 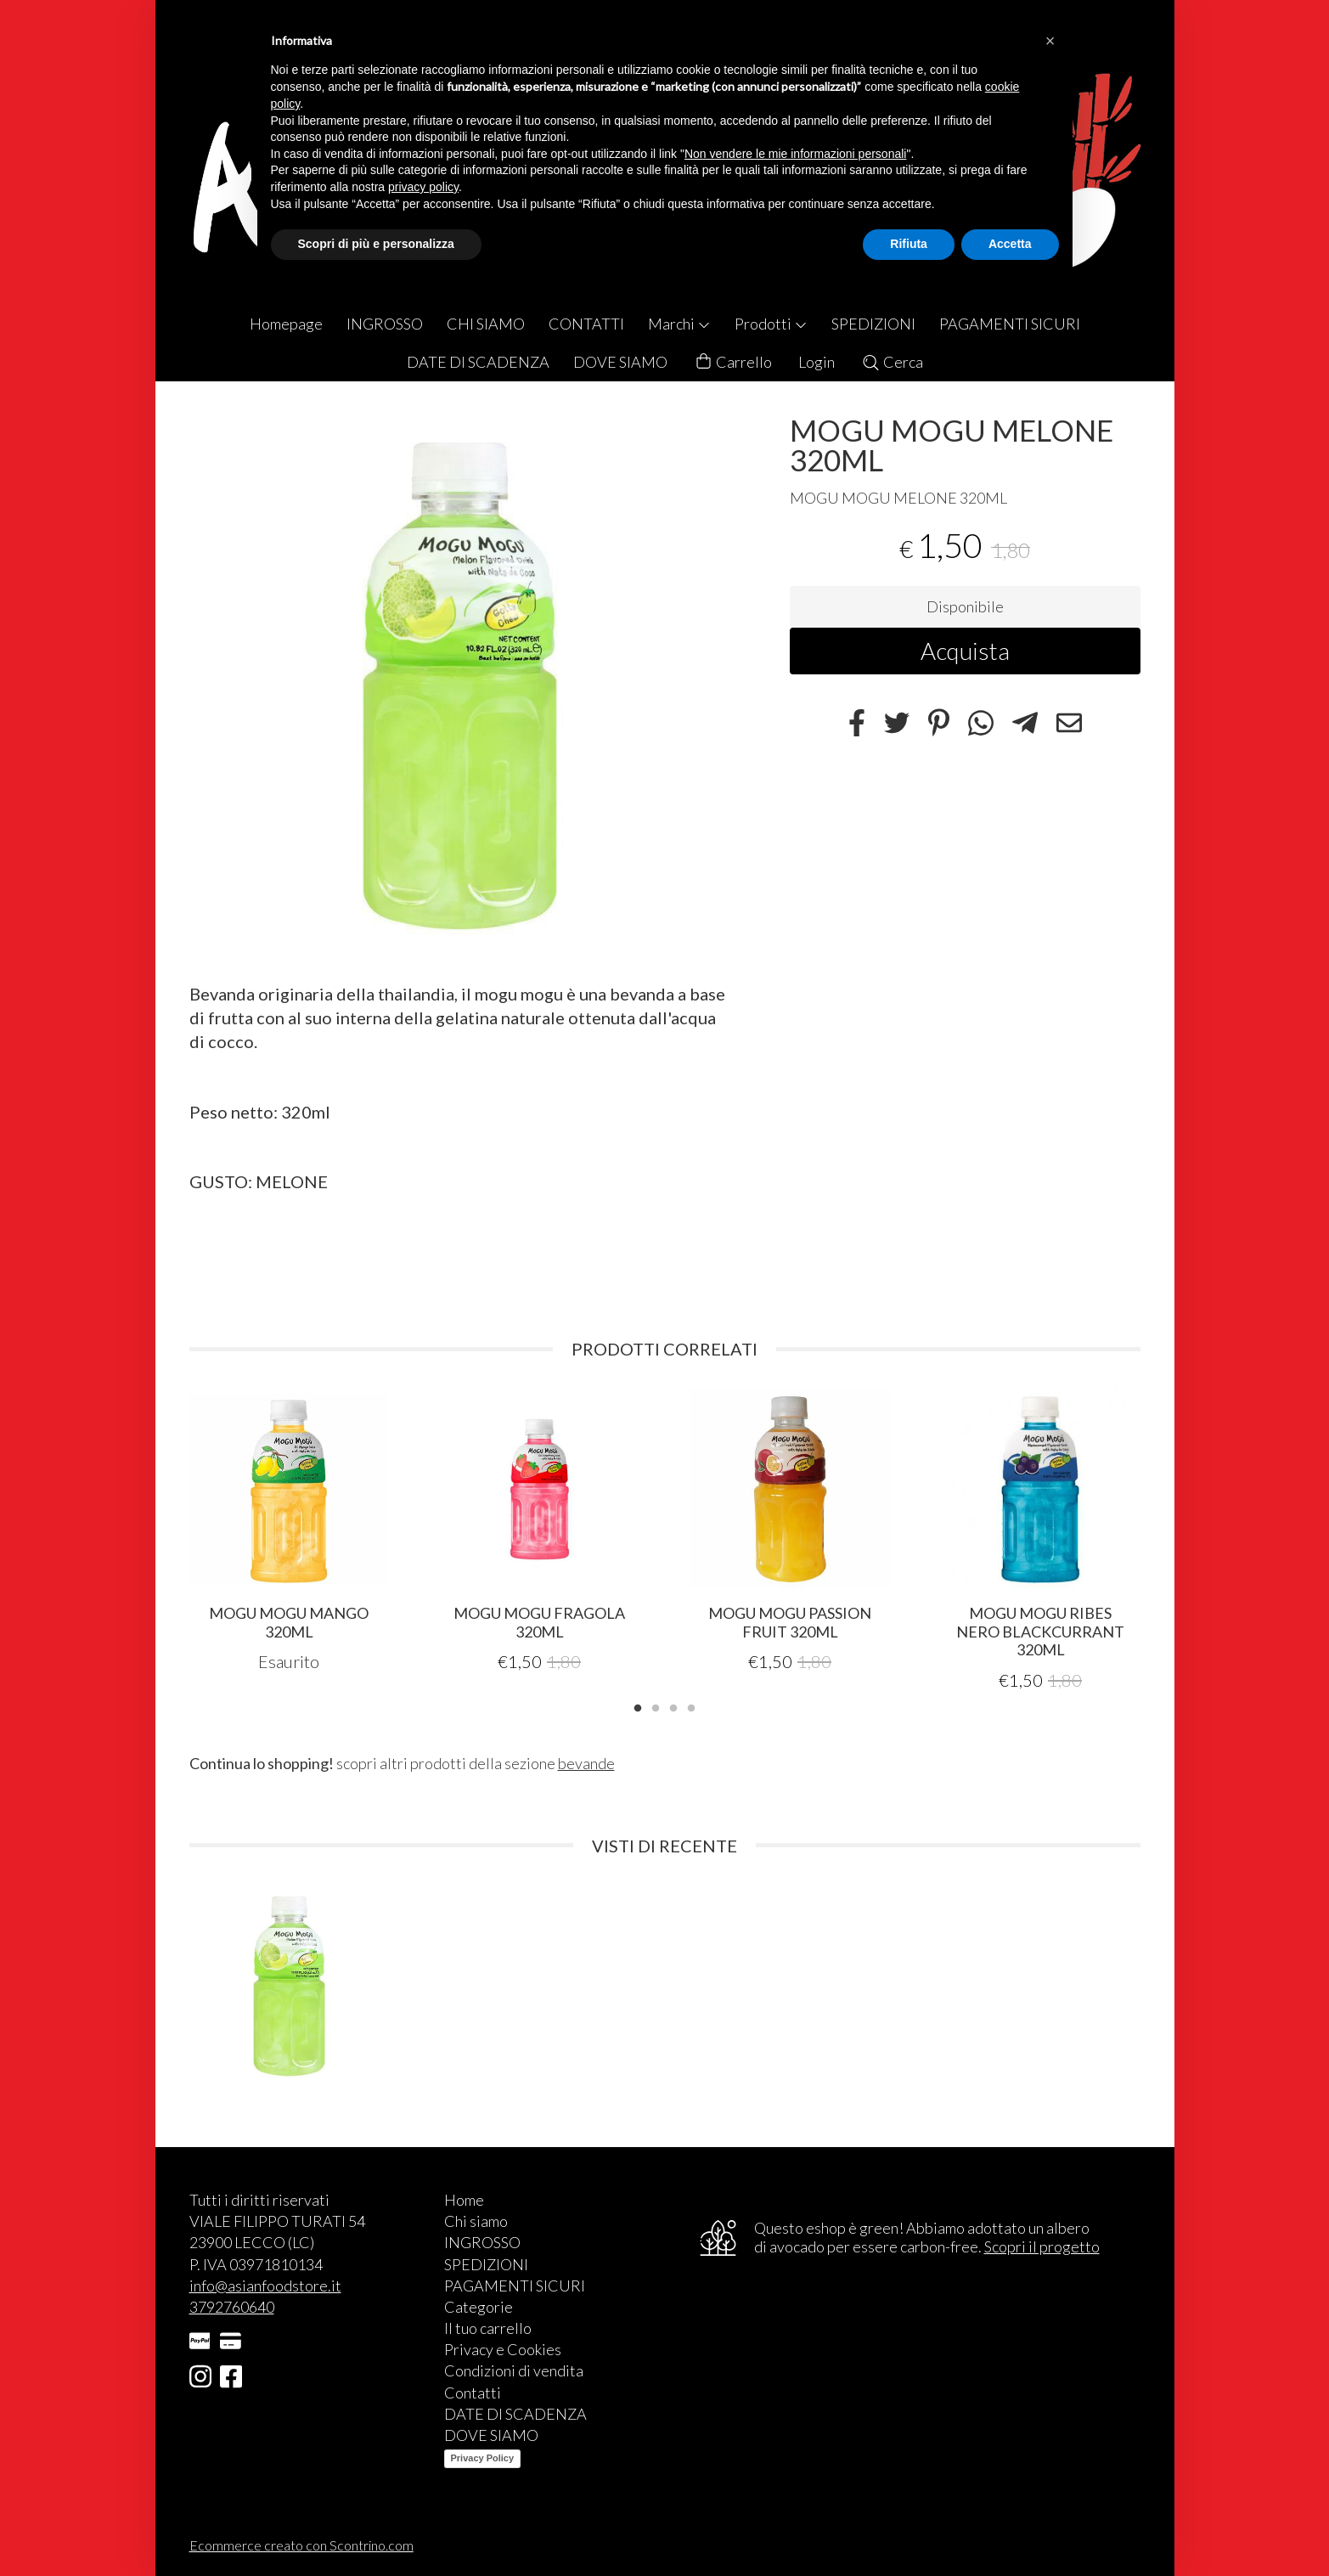 I want to click on 3792760640, so click(x=231, y=2306).